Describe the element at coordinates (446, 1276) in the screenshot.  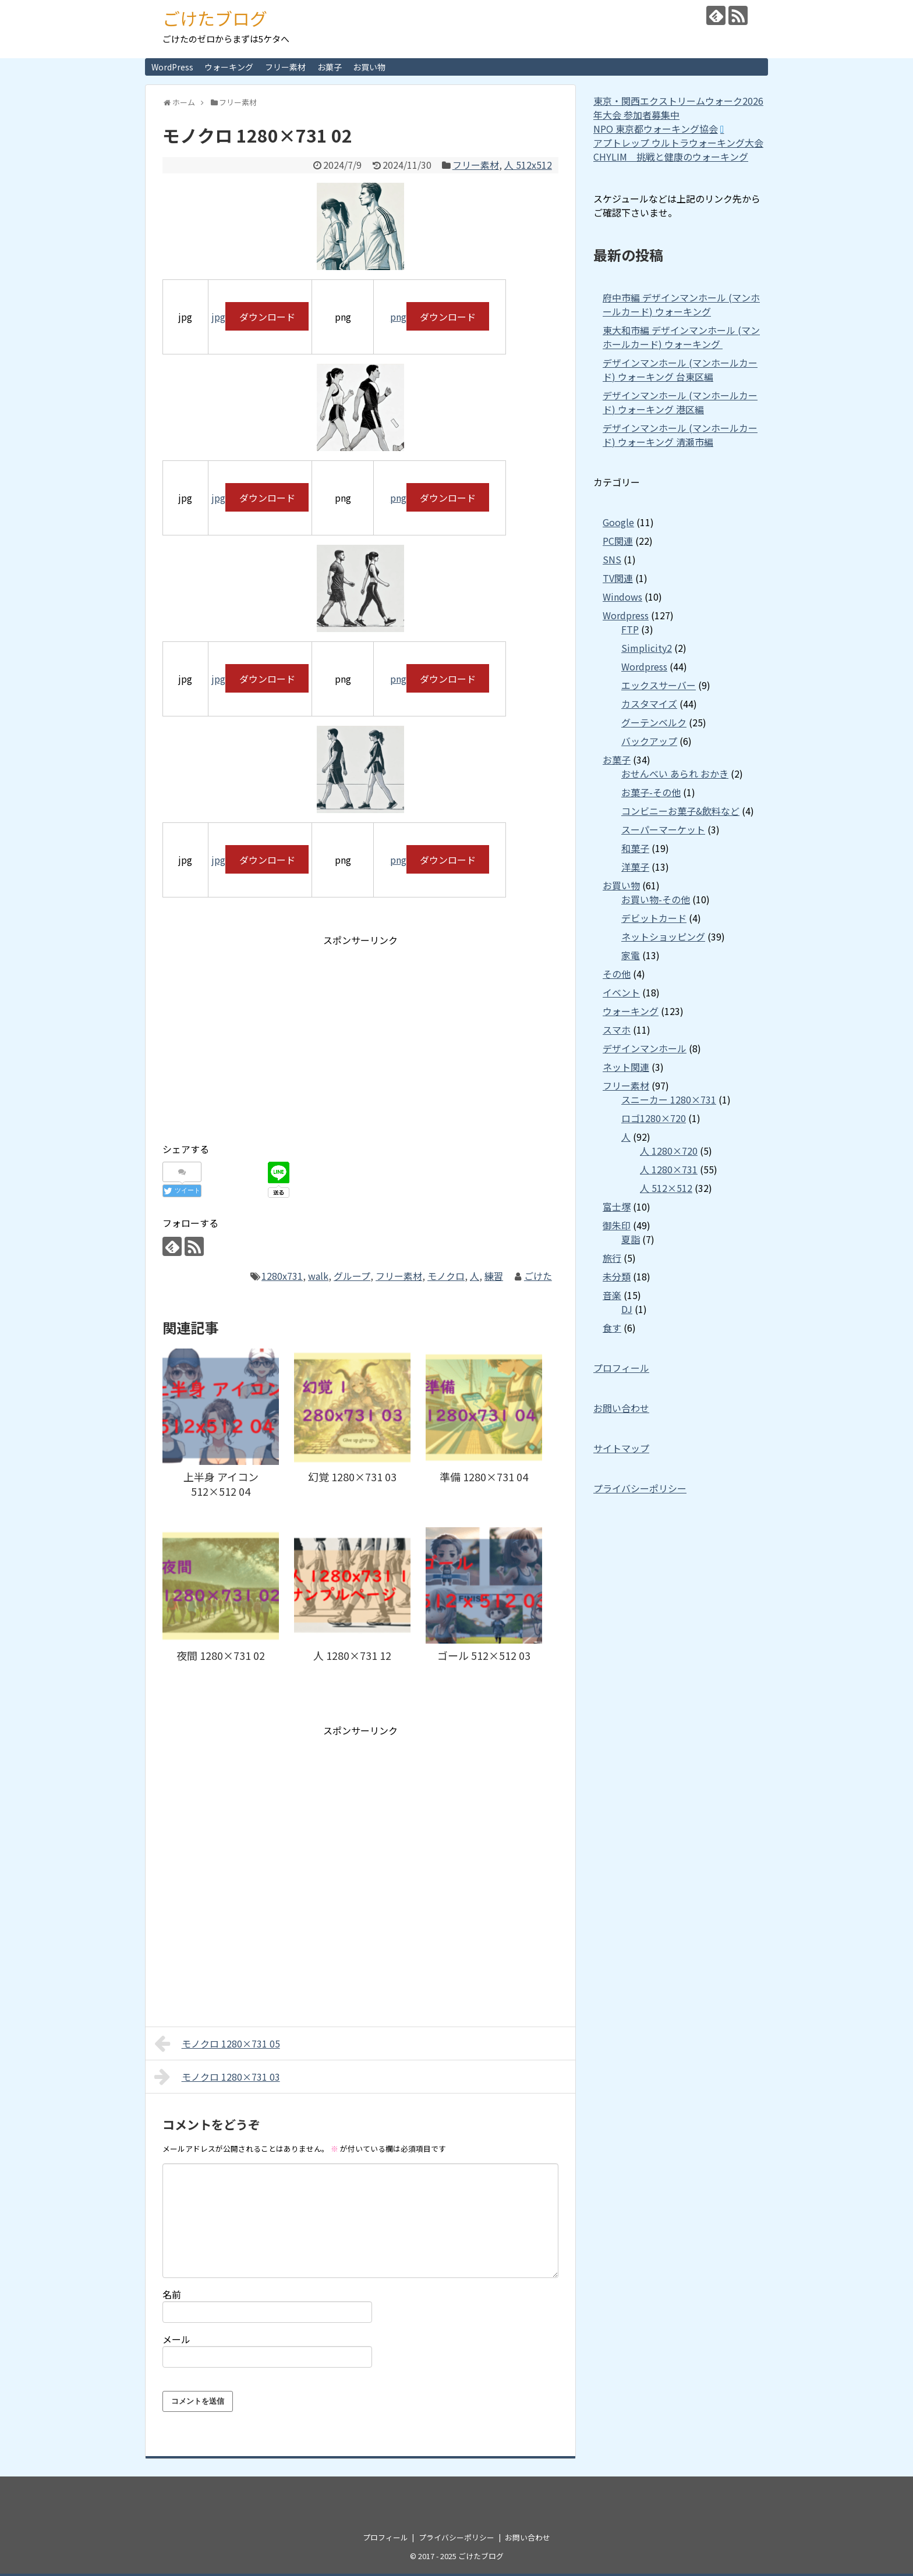
I see `モノクロ` at that location.